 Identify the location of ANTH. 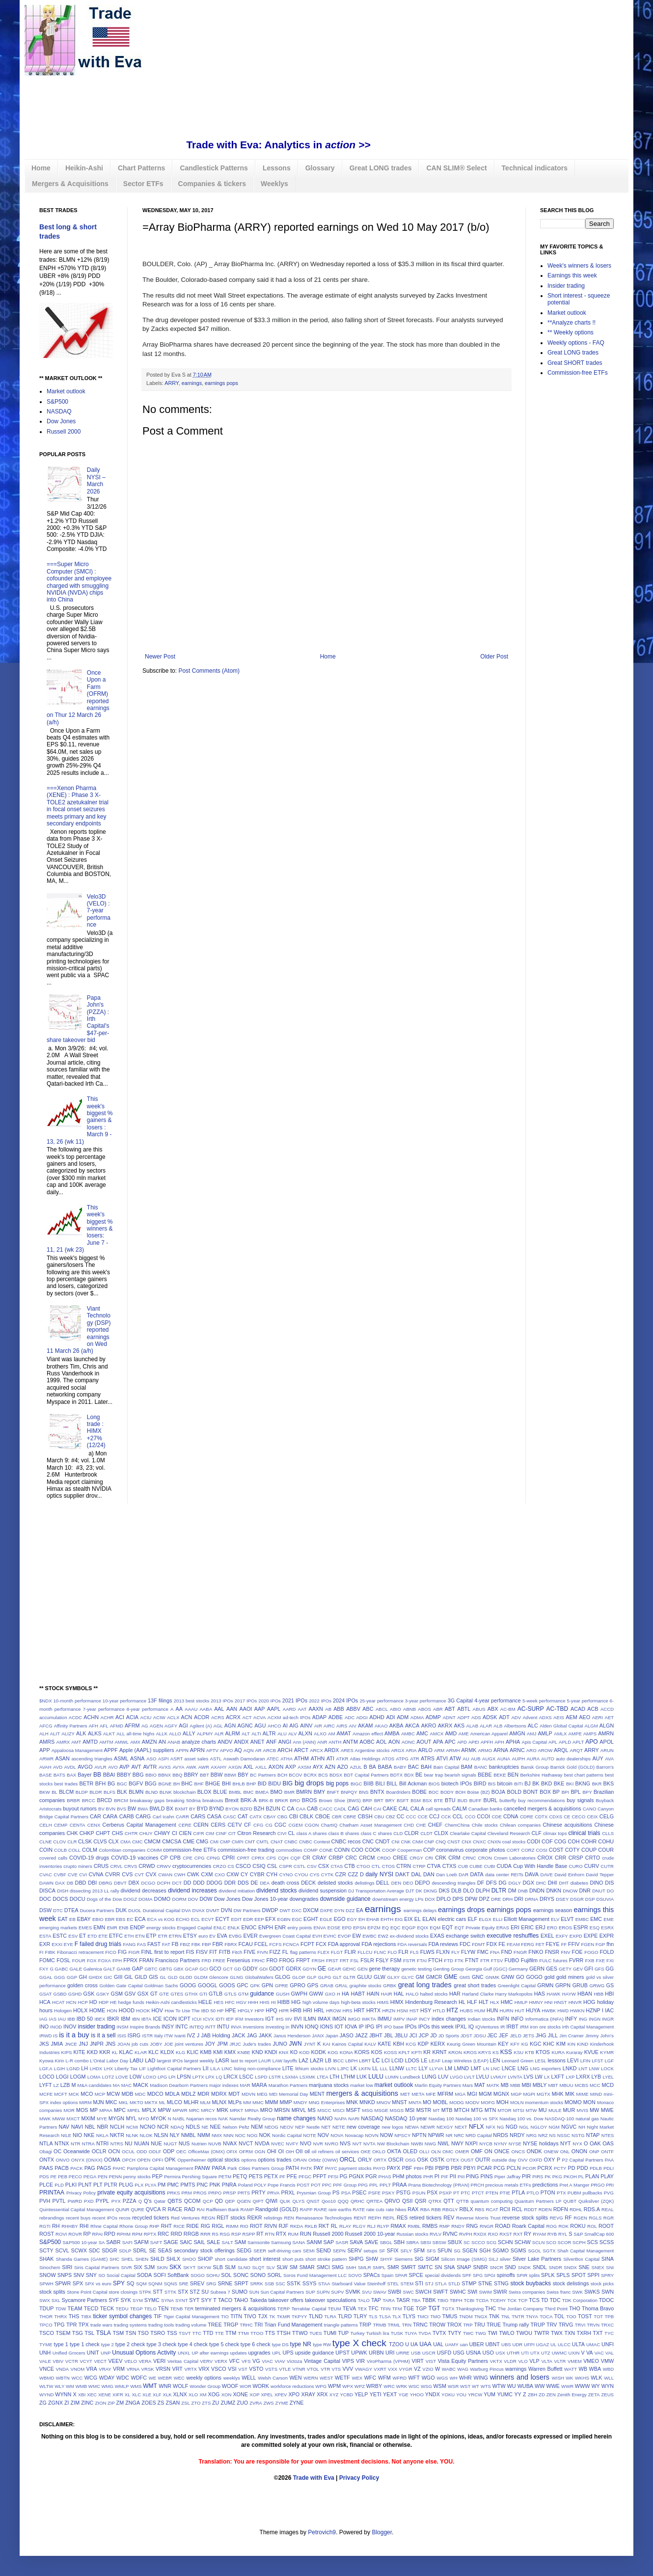
(334, 1742).